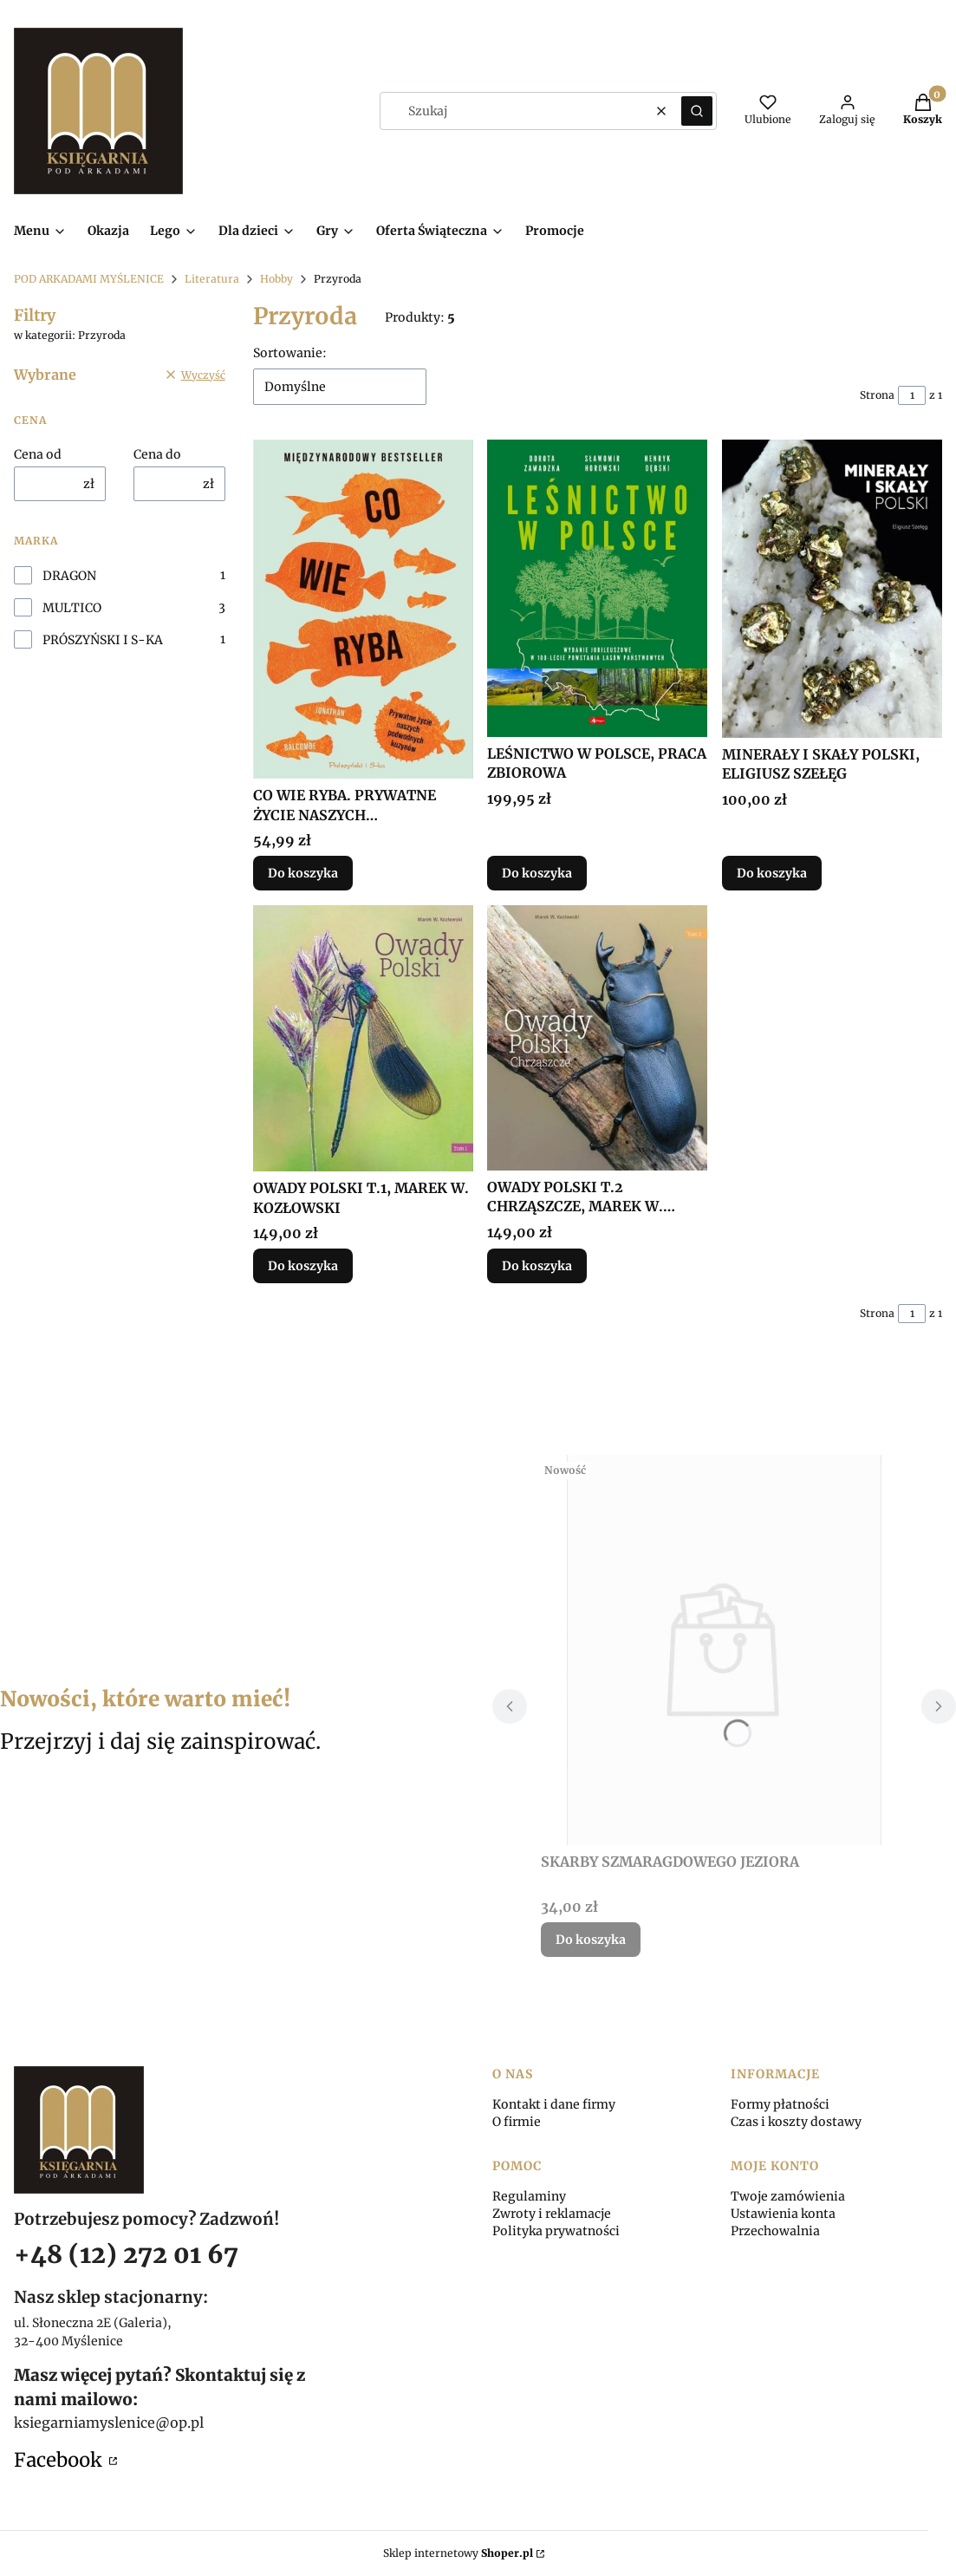  I want to click on Twoje zamówienia, so click(788, 2196).